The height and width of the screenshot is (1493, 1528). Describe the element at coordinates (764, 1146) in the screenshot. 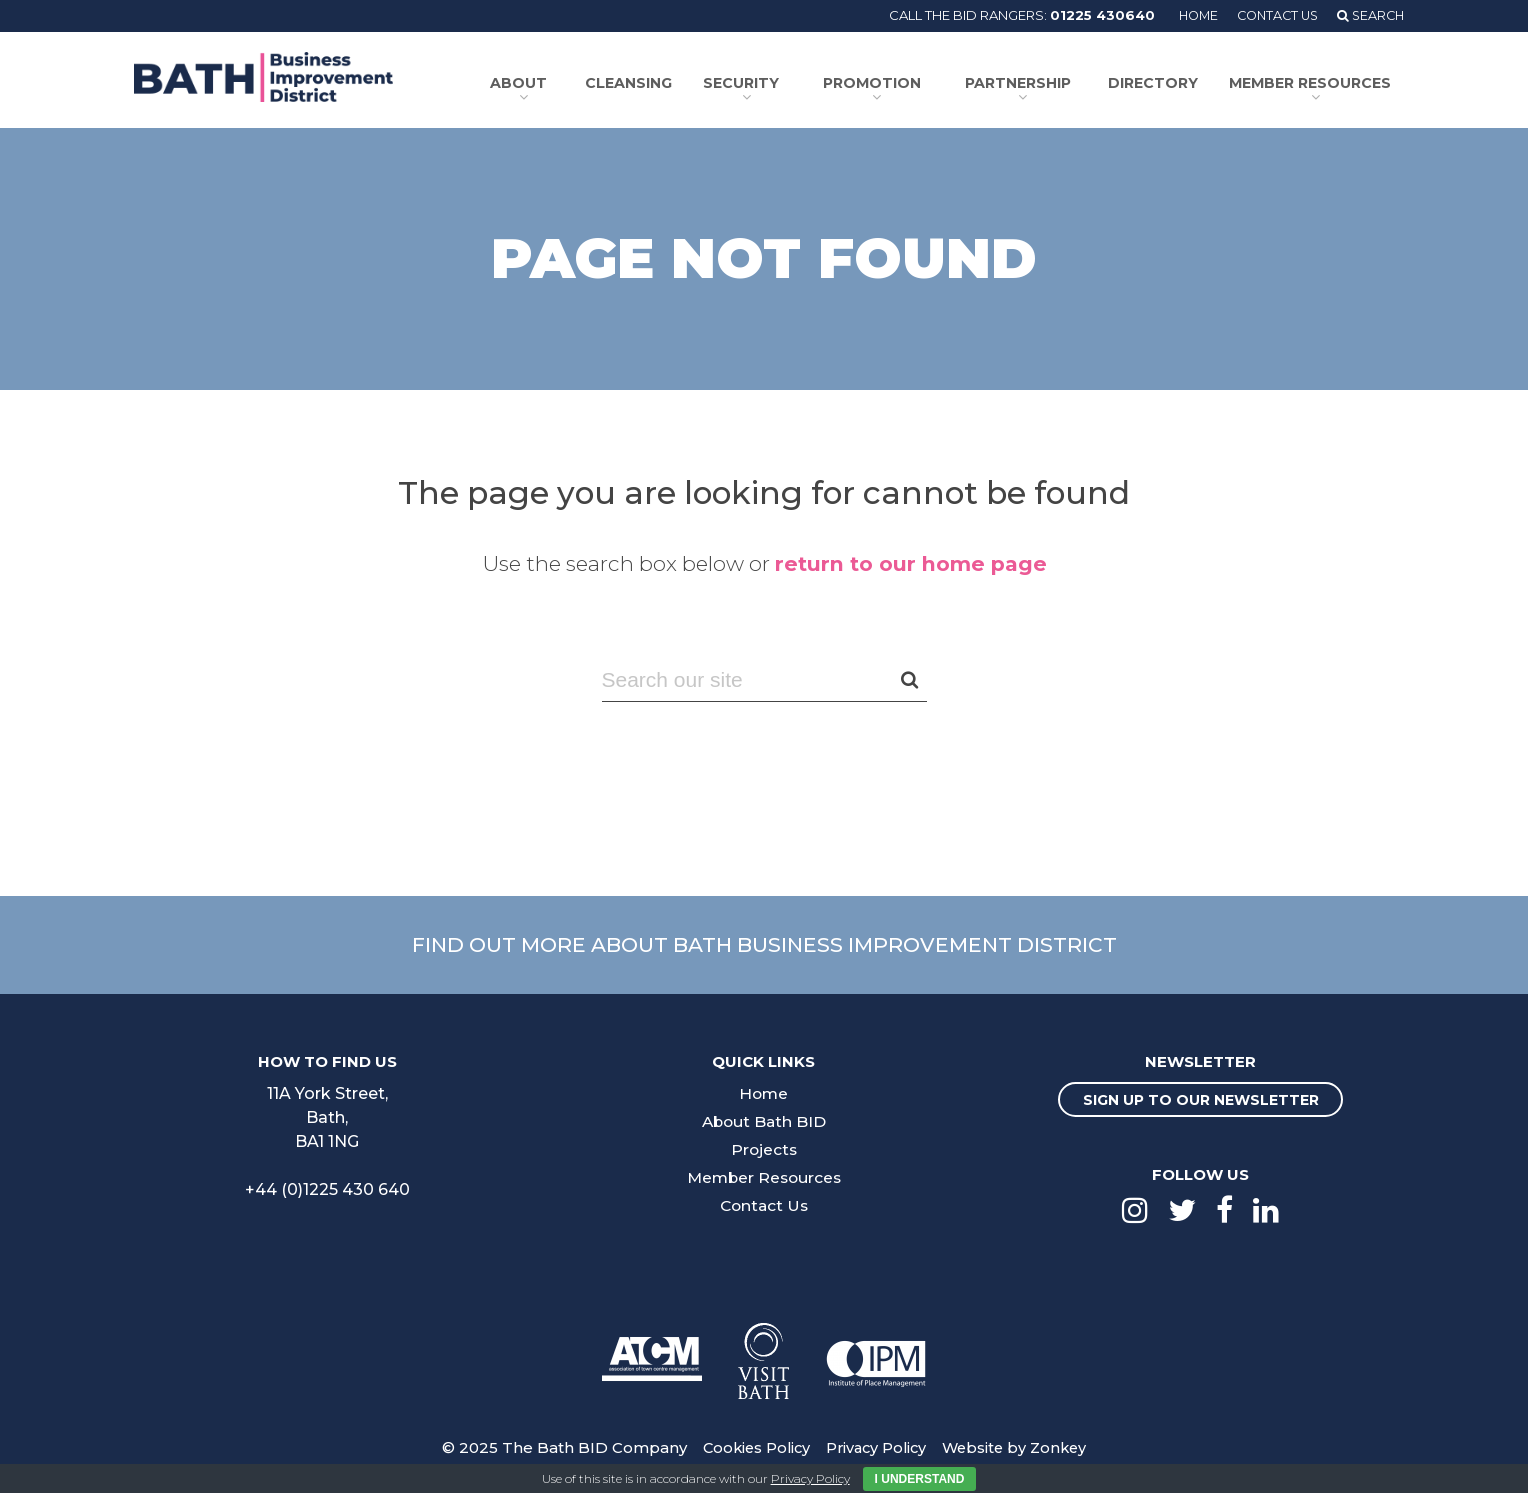

I see `Projects` at that location.